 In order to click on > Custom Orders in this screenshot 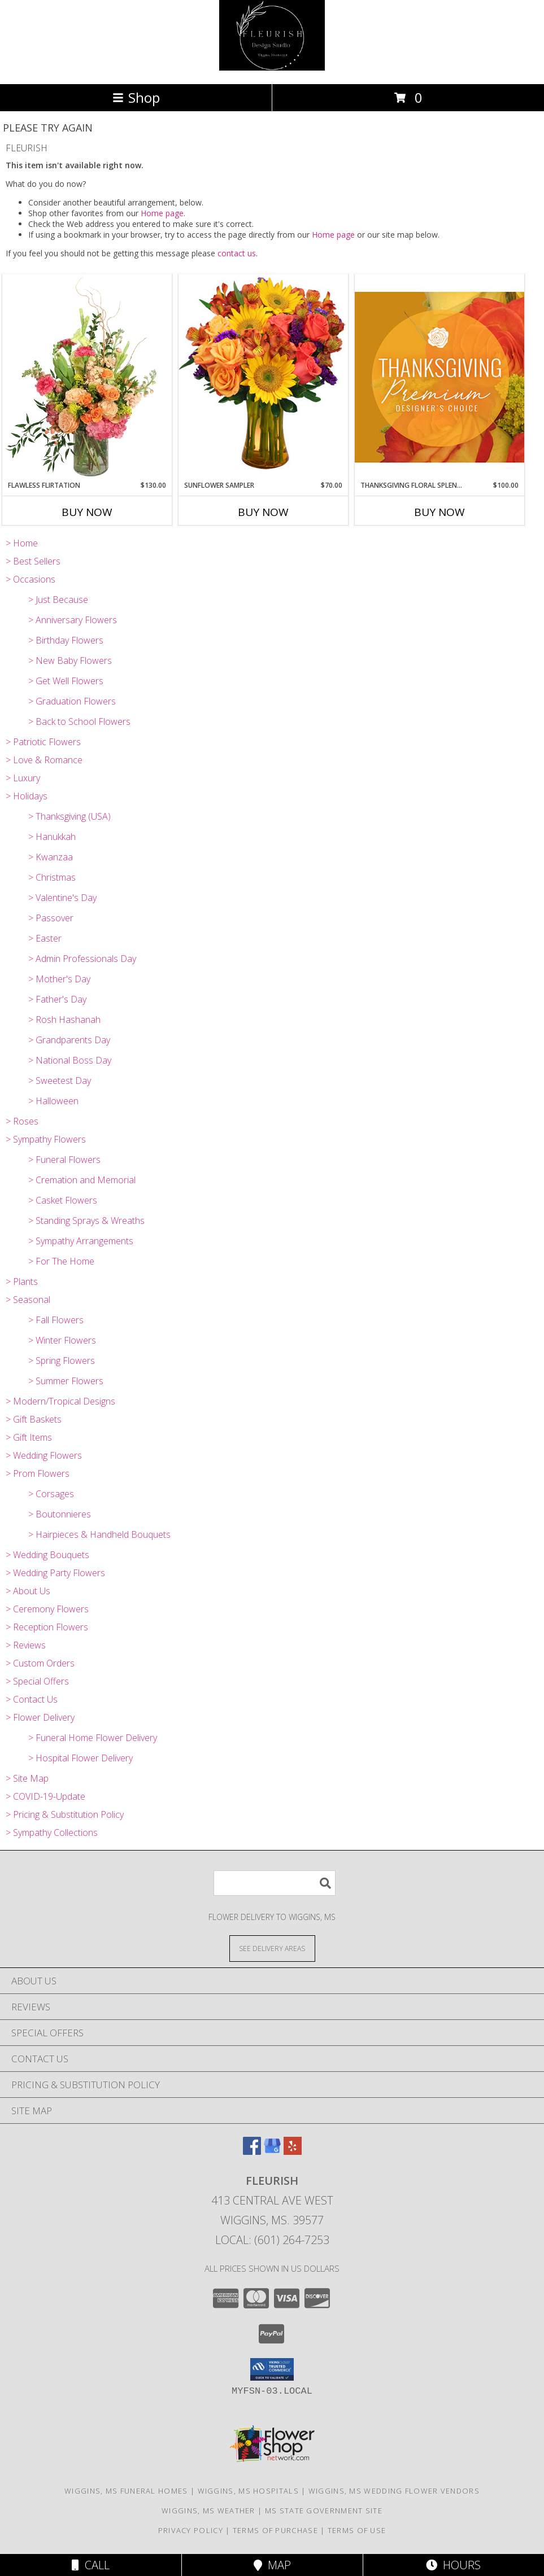, I will do `click(40, 1663)`.